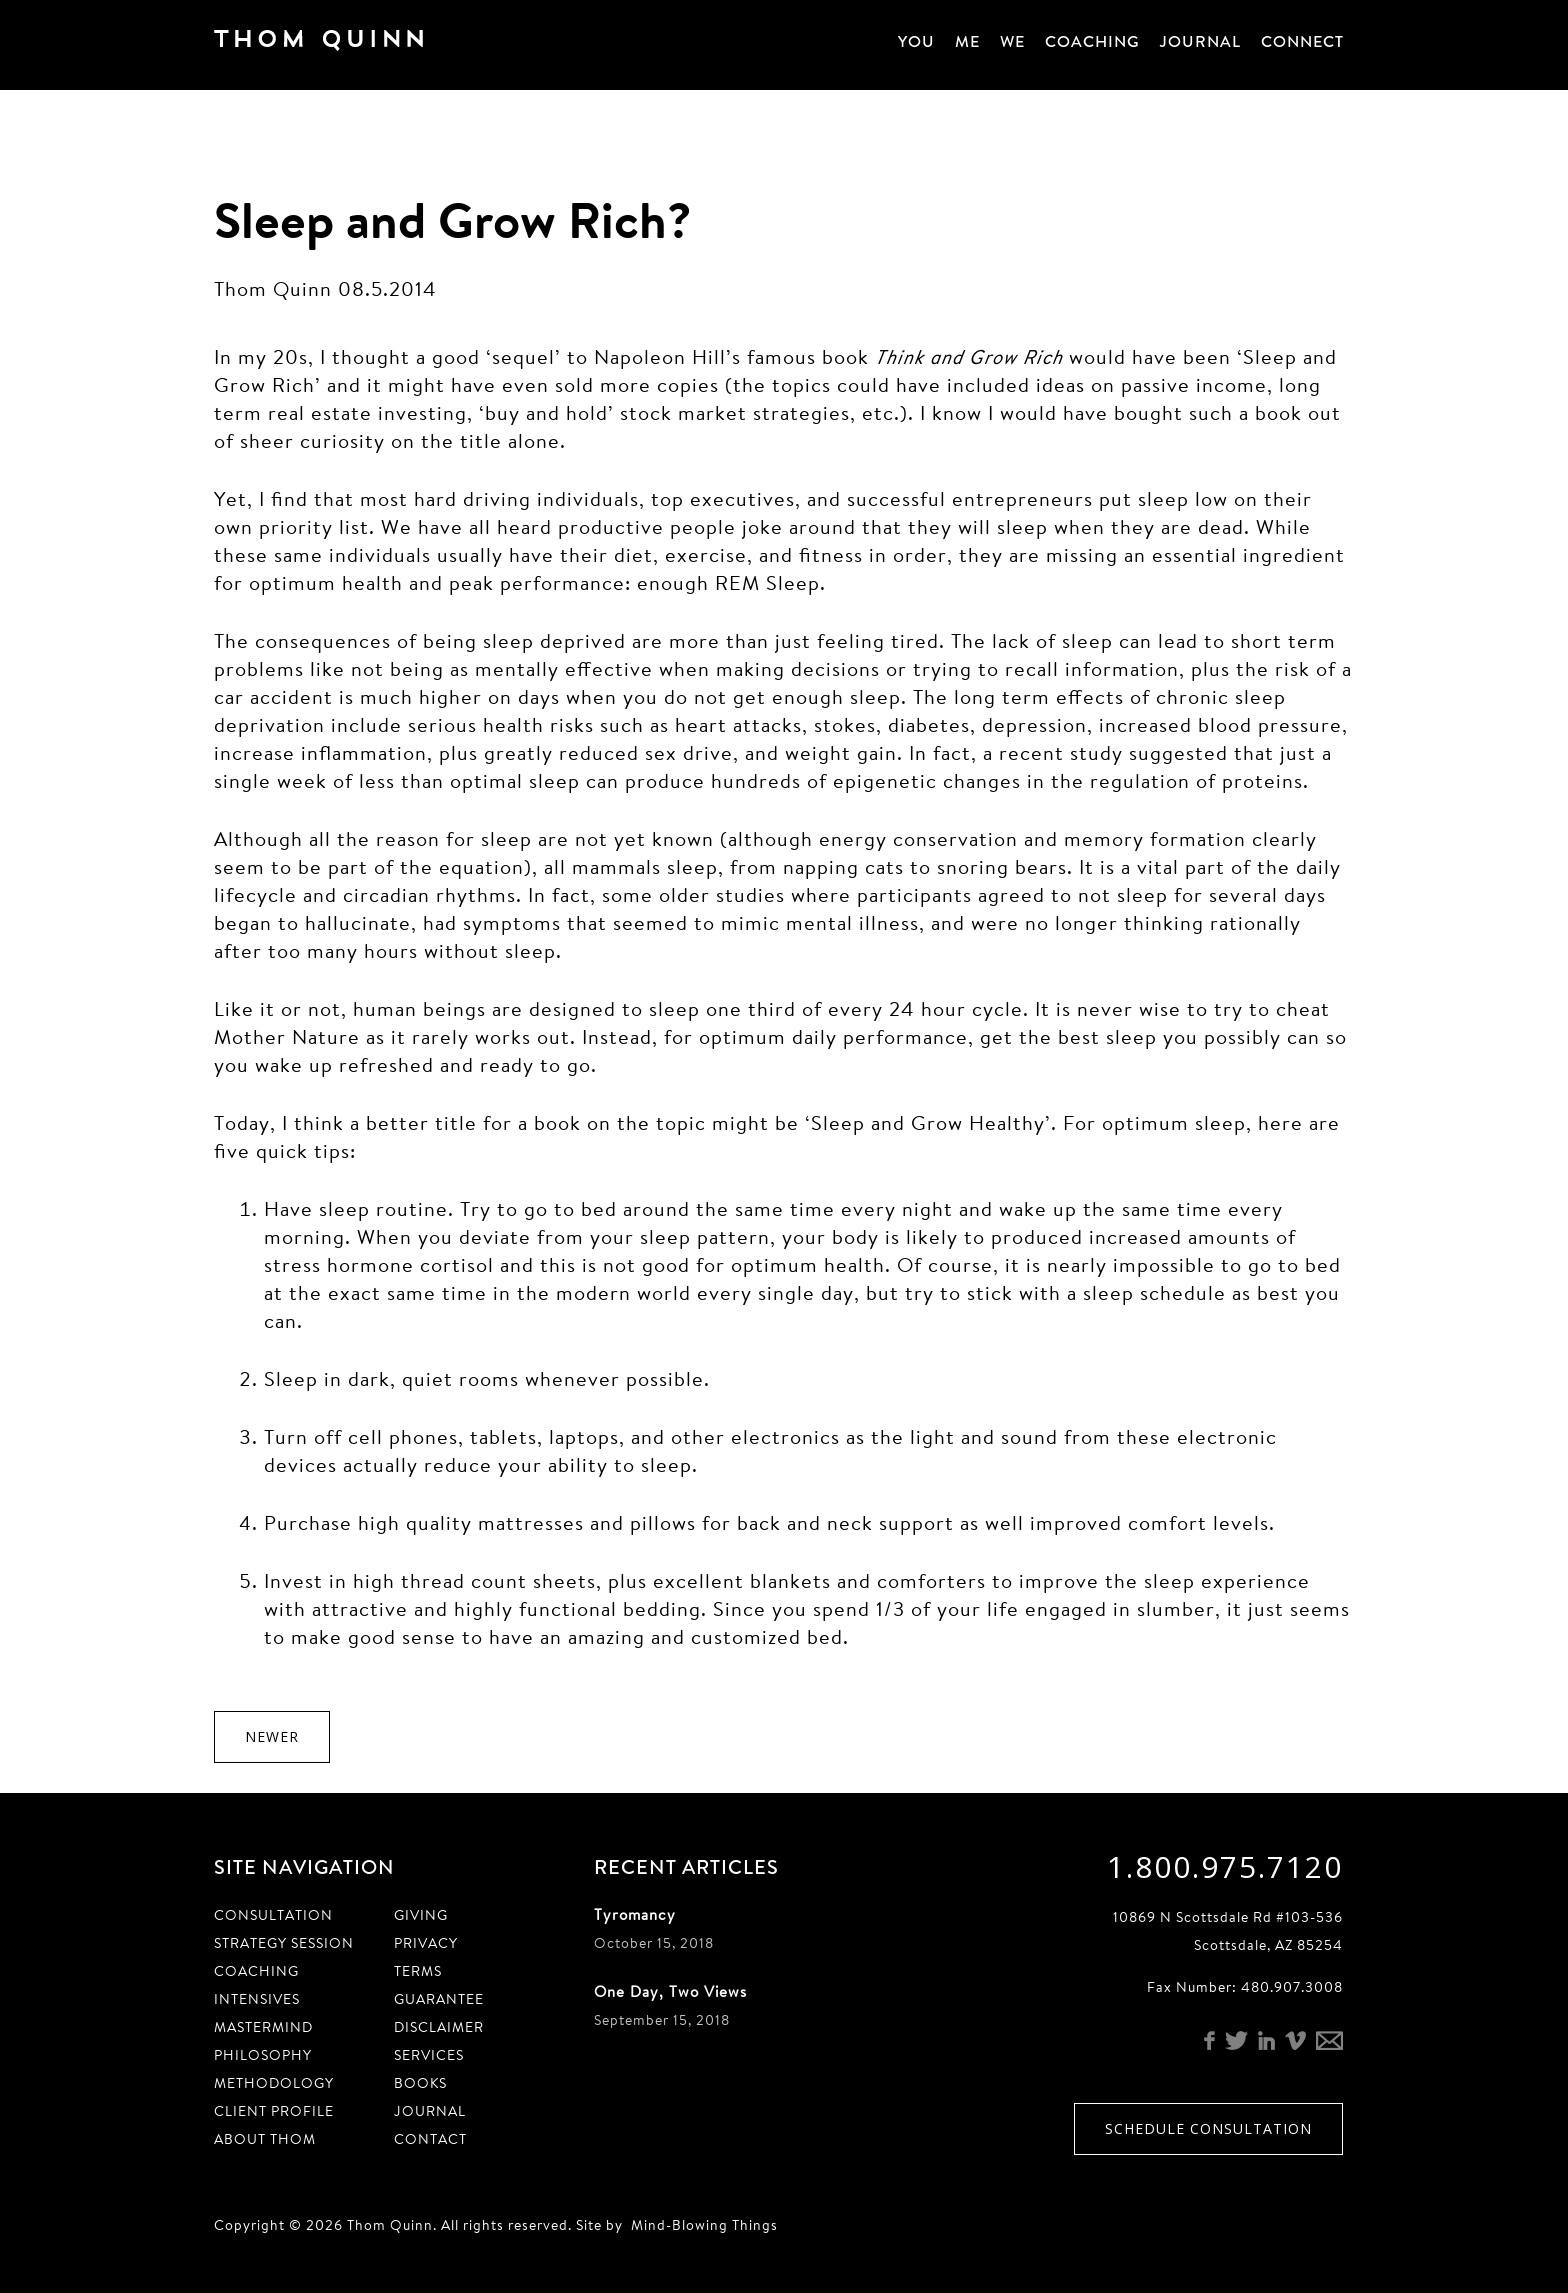 The height and width of the screenshot is (2293, 1568). What do you see at coordinates (426, 1943) in the screenshot?
I see `Privacy` at bounding box center [426, 1943].